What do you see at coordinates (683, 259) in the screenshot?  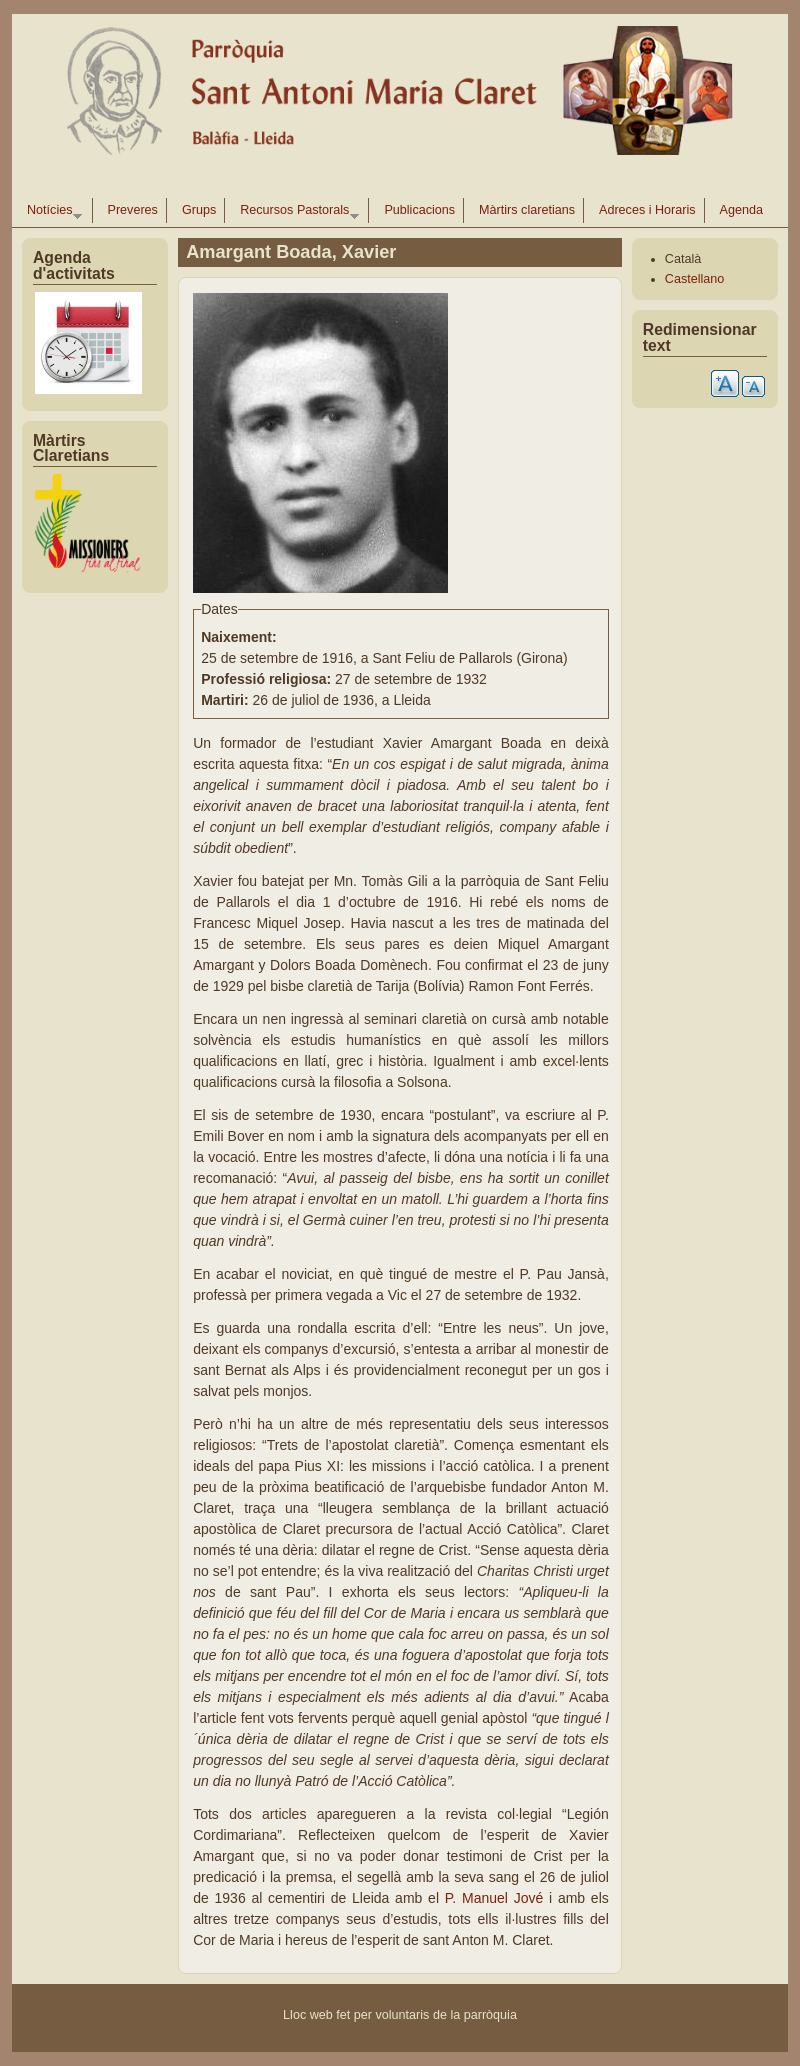 I see `Català` at bounding box center [683, 259].